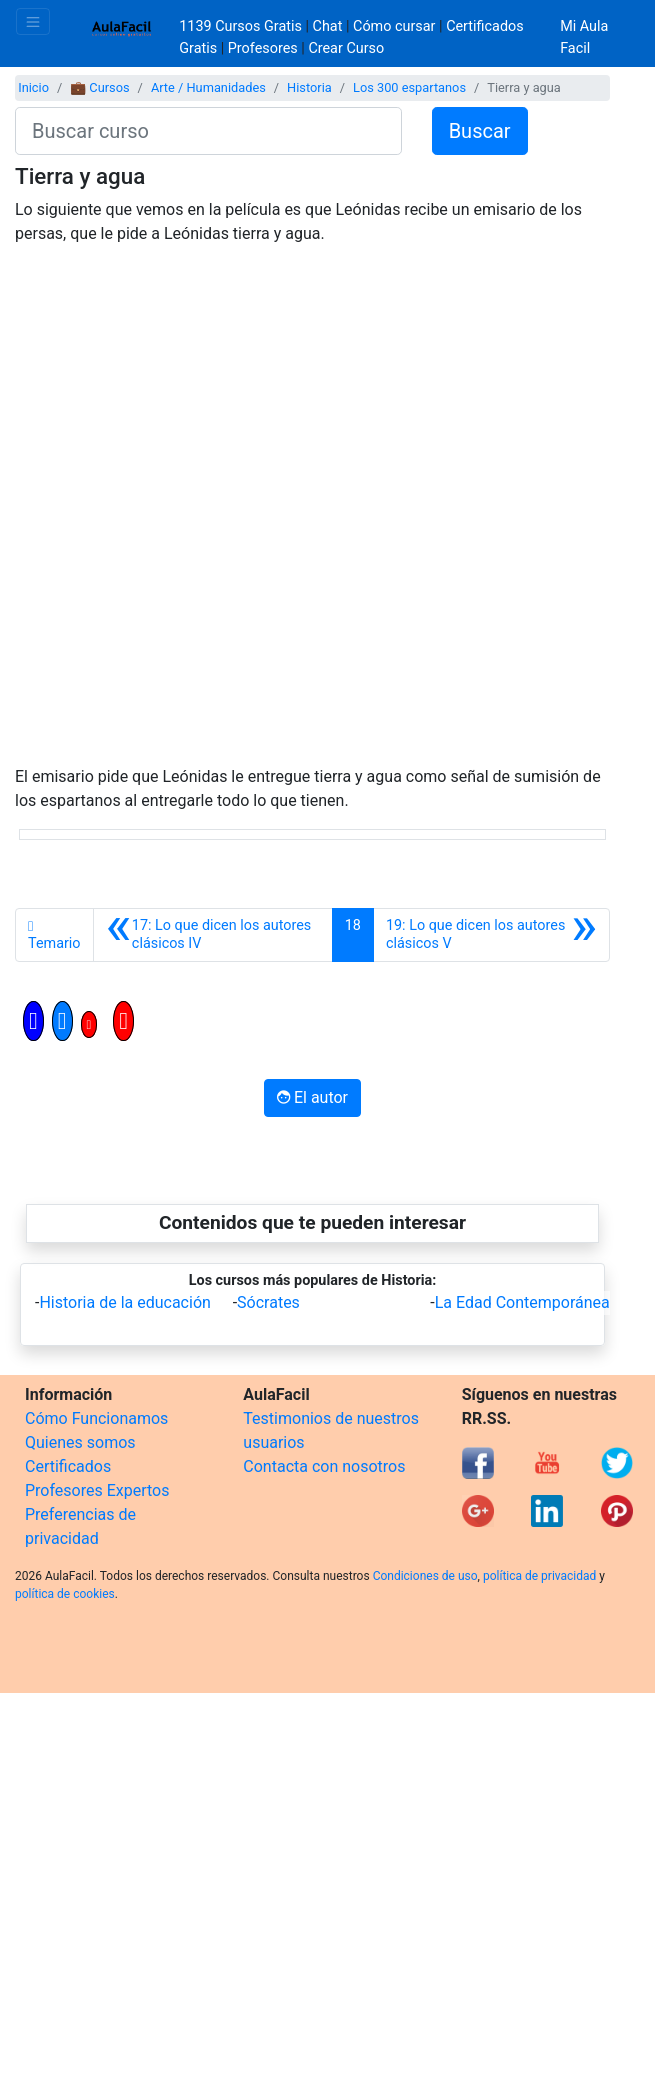 This screenshot has width=655, height=2078. I want to click on política de cookies, so click(65, 1594).